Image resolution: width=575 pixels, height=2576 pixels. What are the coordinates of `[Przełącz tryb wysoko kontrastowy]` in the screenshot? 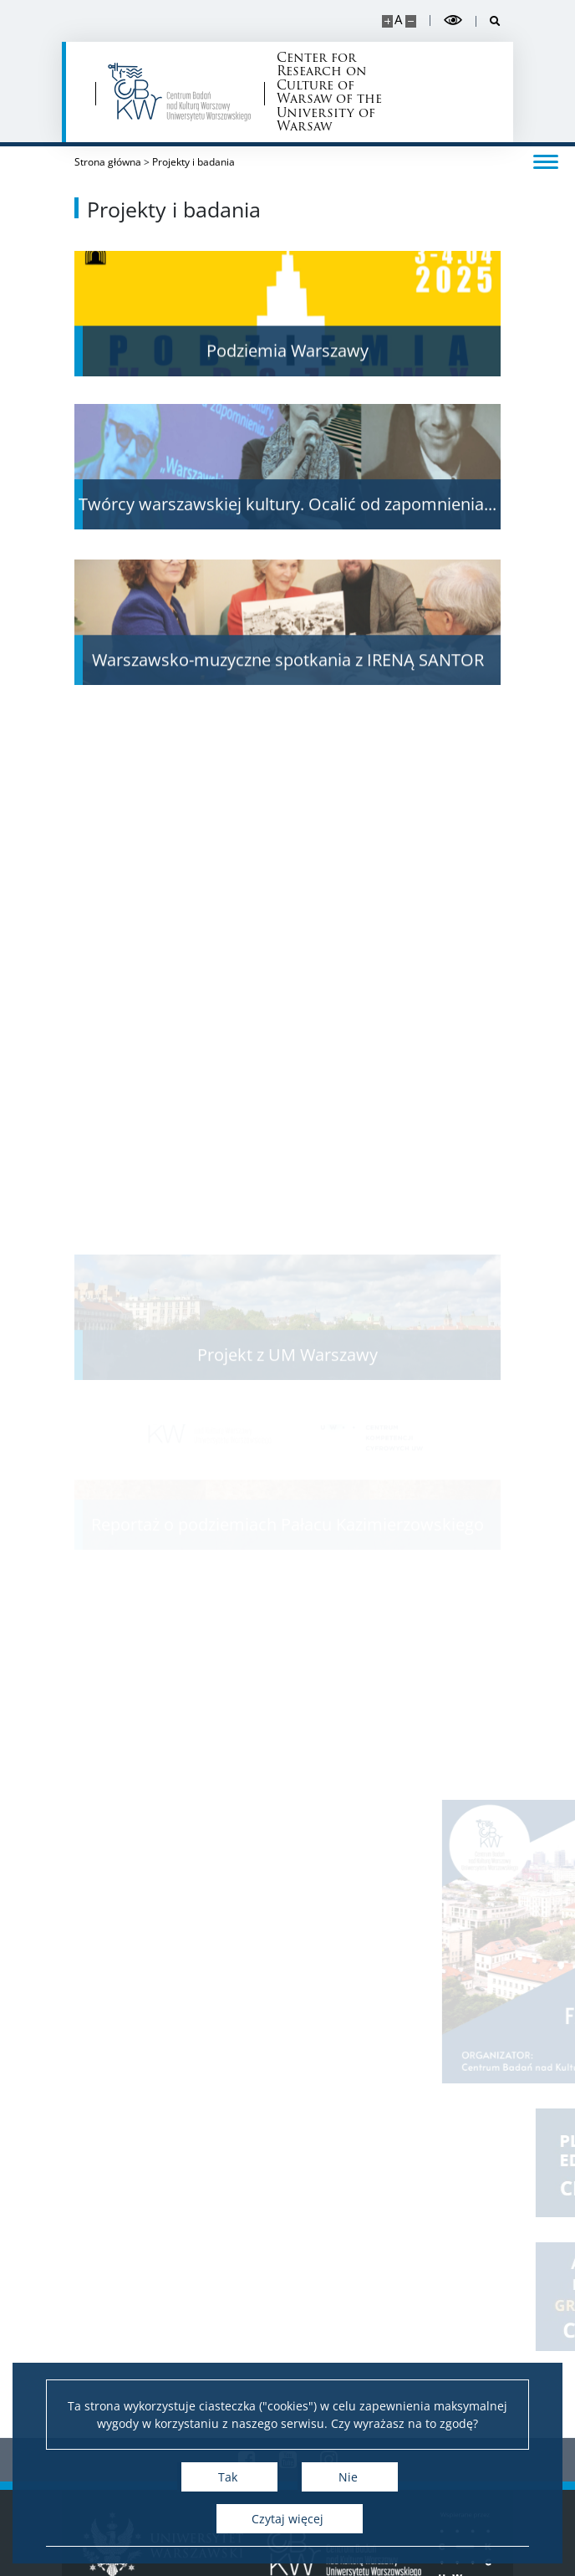 It's located at (453, 20).